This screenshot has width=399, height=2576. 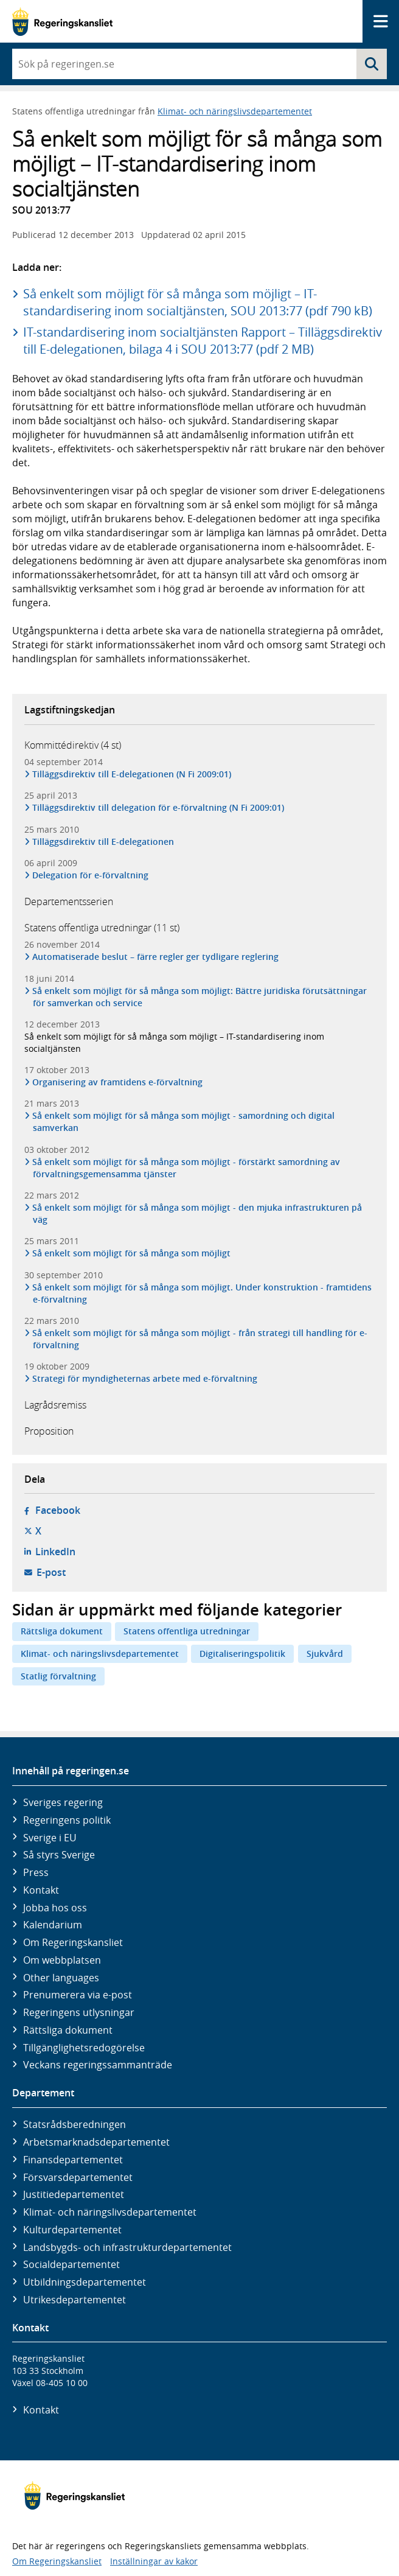 I want to click on Regeringens utlysningar, so click(x=78, y=2012).